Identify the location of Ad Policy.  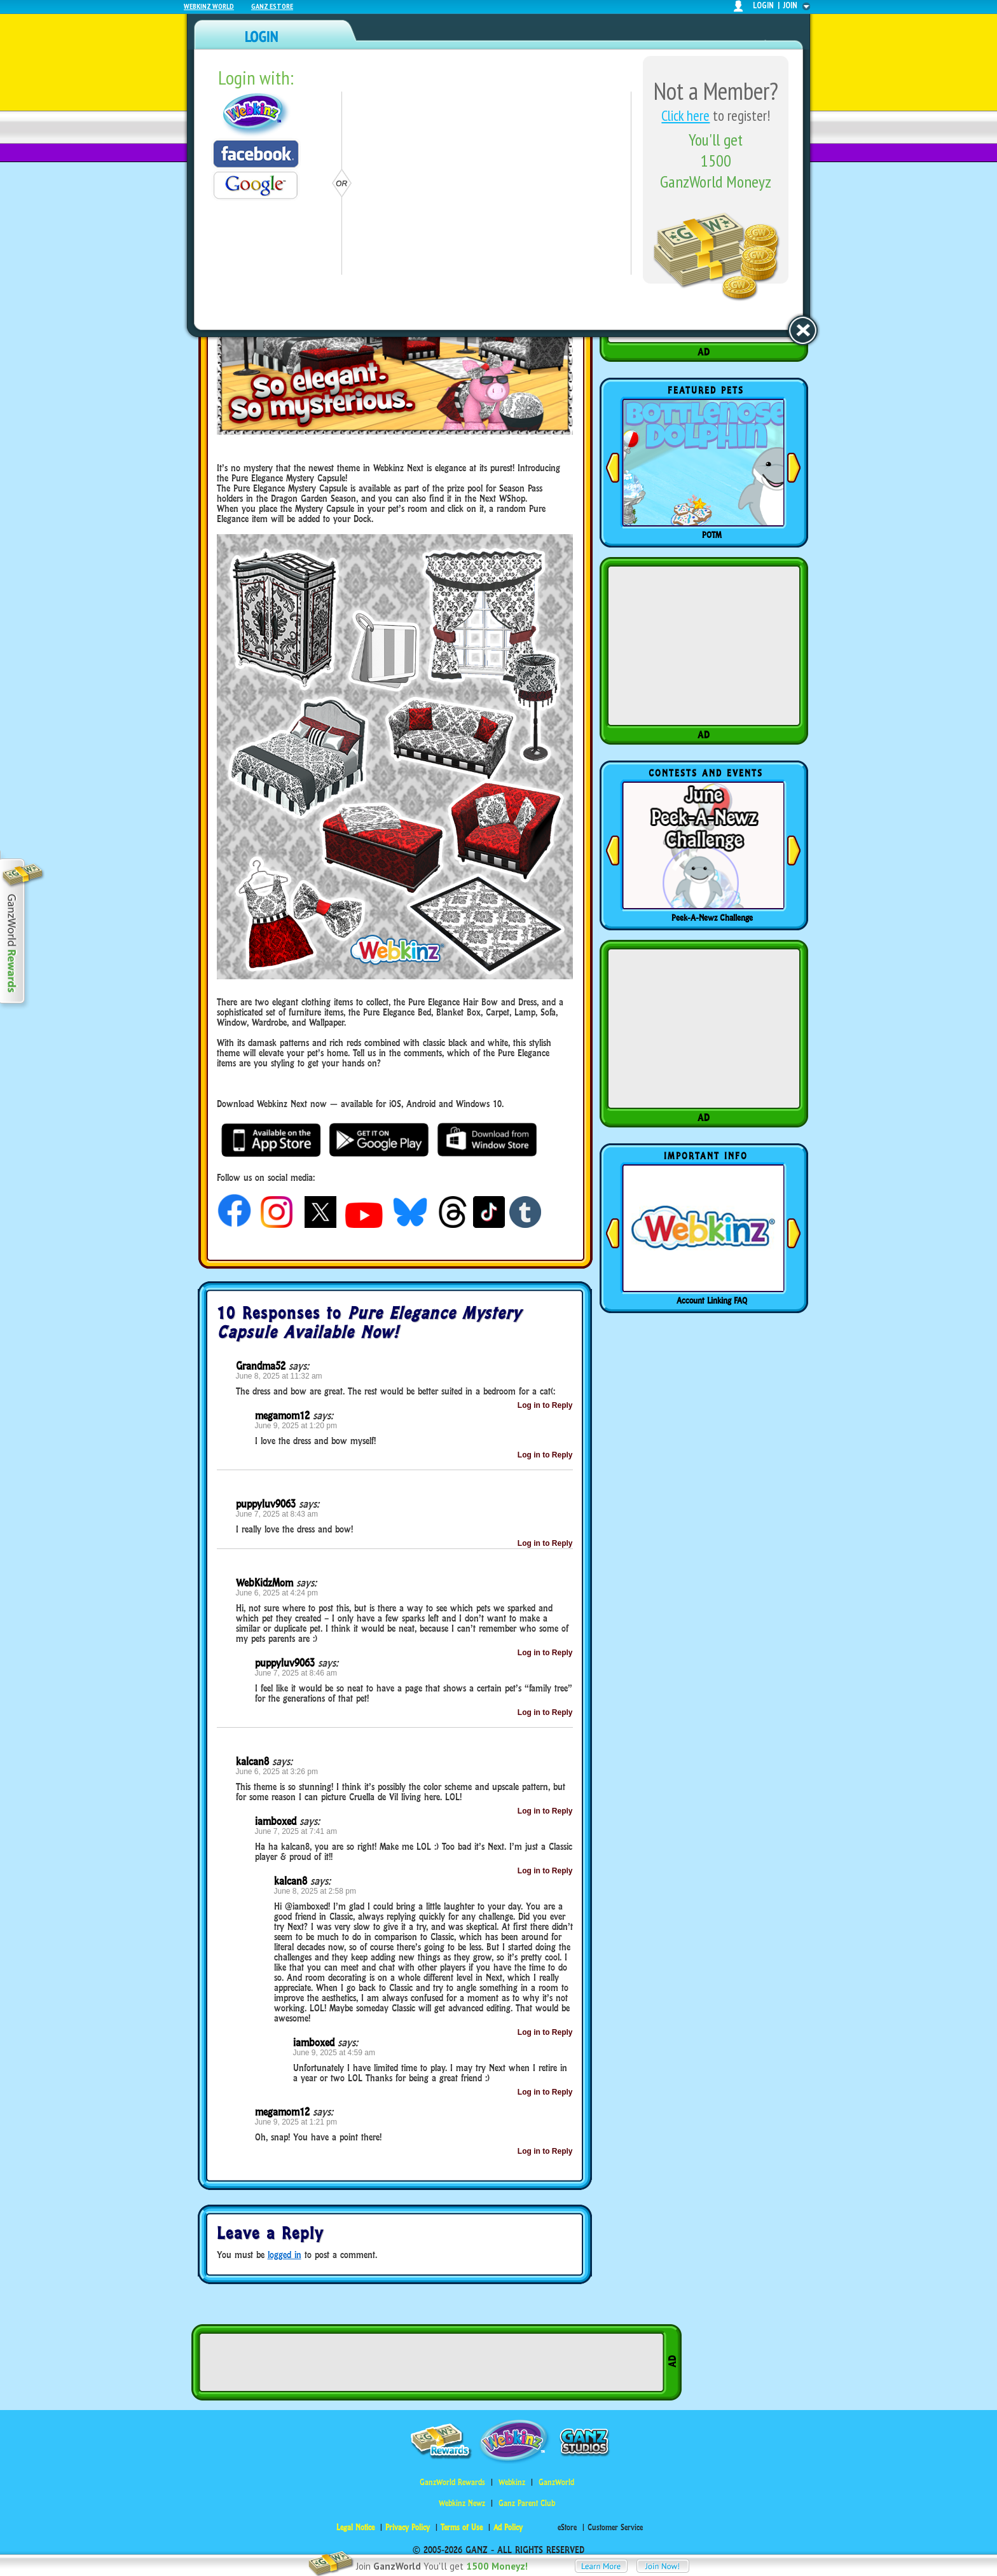
(508, 2527).